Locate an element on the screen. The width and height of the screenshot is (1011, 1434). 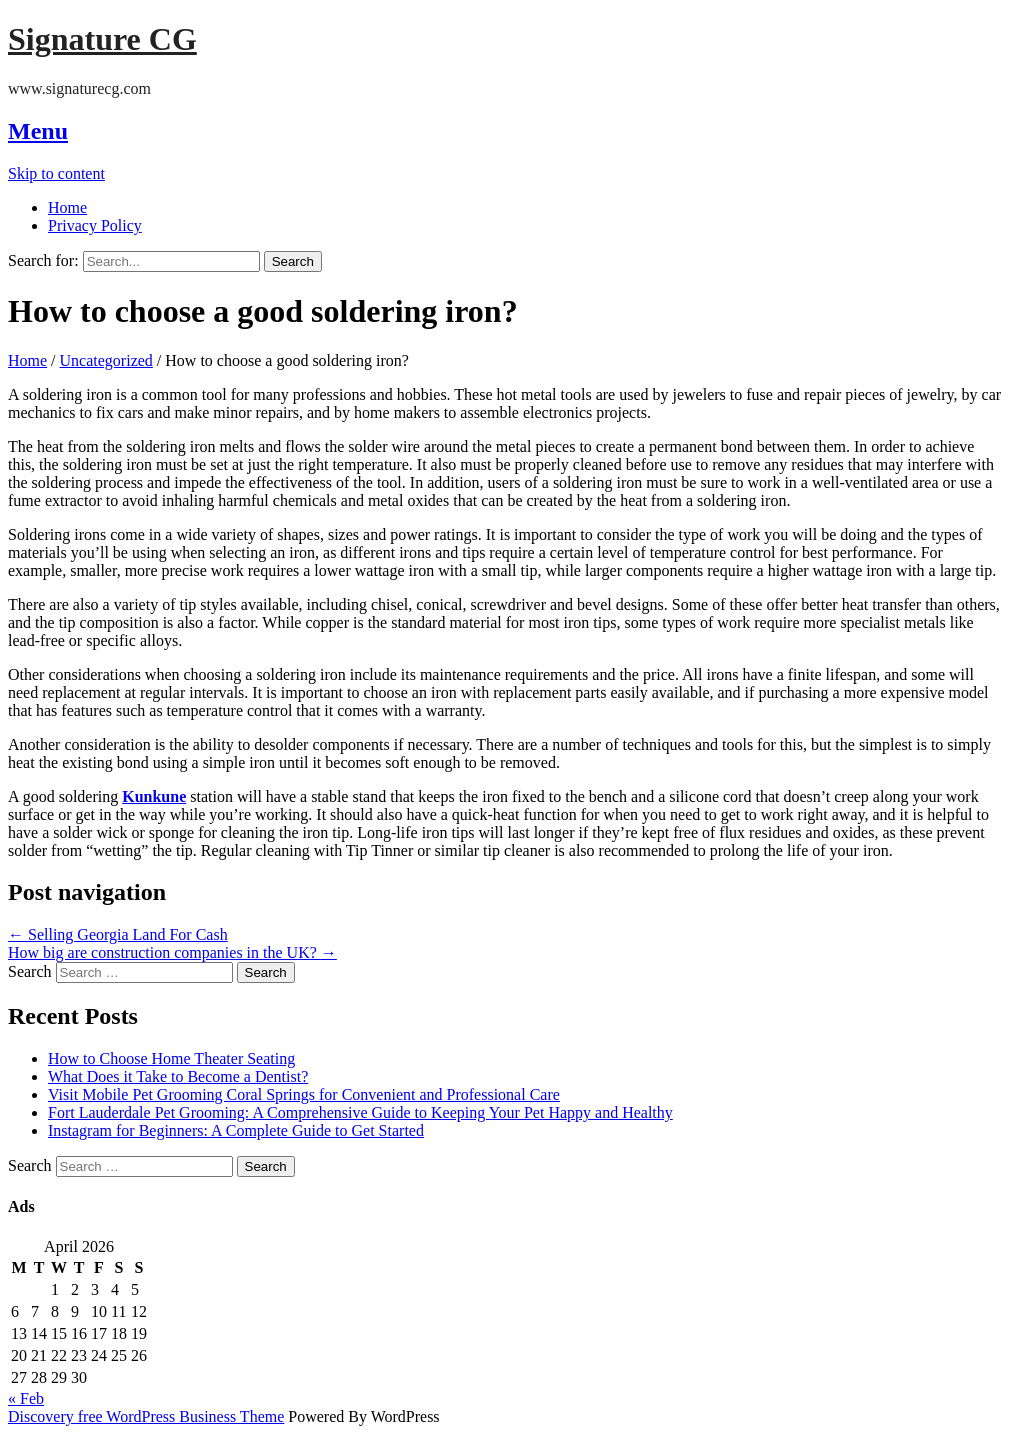
Selling Georgia Land For Cash is located at coordinates (118, 934).